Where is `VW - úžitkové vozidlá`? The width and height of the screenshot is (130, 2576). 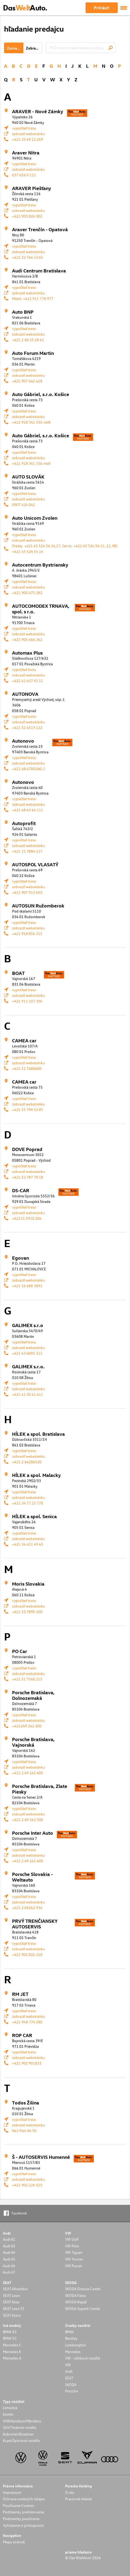 VW - úžitkové vozidlá is located at coordinates (82, 2358).